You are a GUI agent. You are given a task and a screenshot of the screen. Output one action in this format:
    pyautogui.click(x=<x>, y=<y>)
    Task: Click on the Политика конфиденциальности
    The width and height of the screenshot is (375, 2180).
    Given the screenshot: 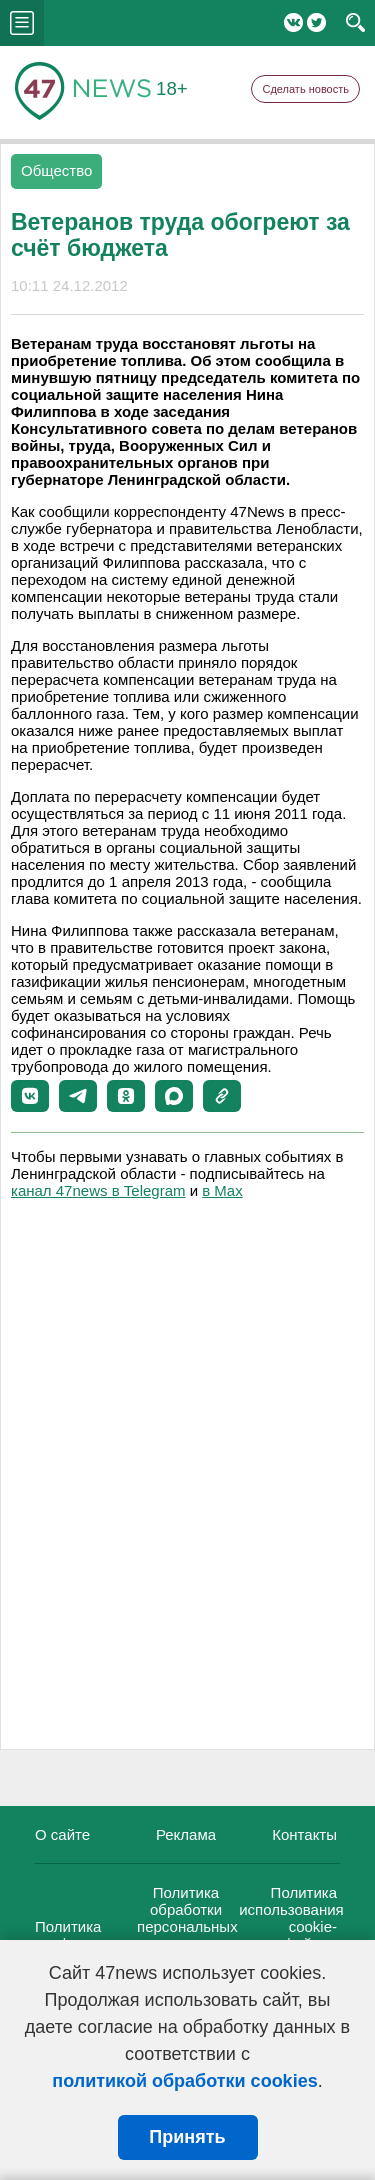 What is the action you would take?
    pyautogui.click(x=110, y=1935)
    